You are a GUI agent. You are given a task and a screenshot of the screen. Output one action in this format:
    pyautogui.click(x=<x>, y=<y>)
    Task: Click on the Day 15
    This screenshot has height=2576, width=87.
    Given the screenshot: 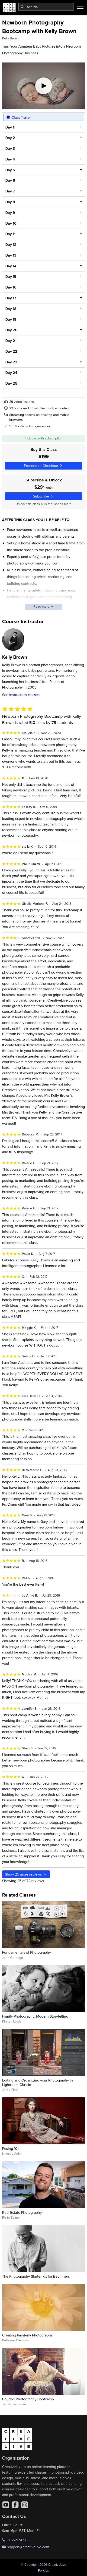 What is the action you would take?
    pyautogui.click(x=10, y=276)
    